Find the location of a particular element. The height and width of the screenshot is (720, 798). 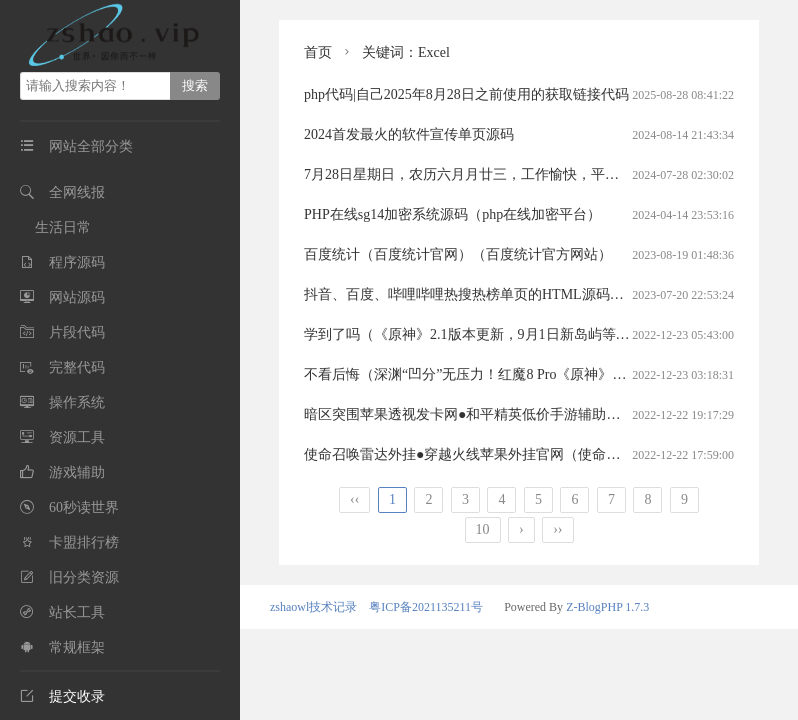

首页 is located at coordinates (318, 52).